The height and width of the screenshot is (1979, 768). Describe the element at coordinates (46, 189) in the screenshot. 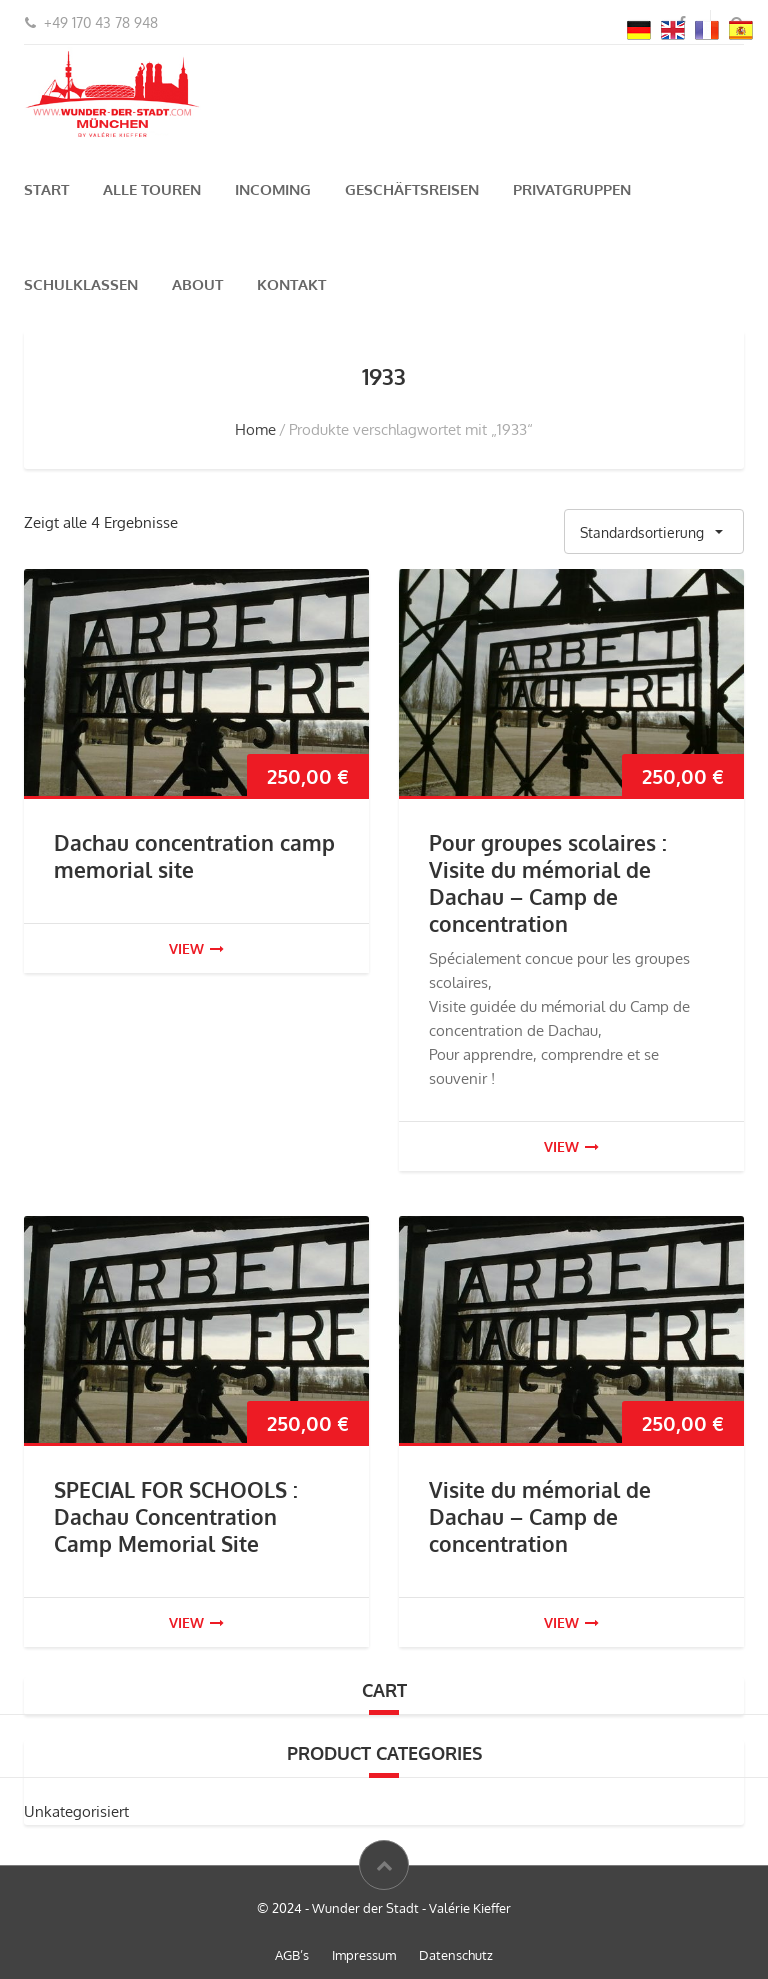

I see `Start` at that location.